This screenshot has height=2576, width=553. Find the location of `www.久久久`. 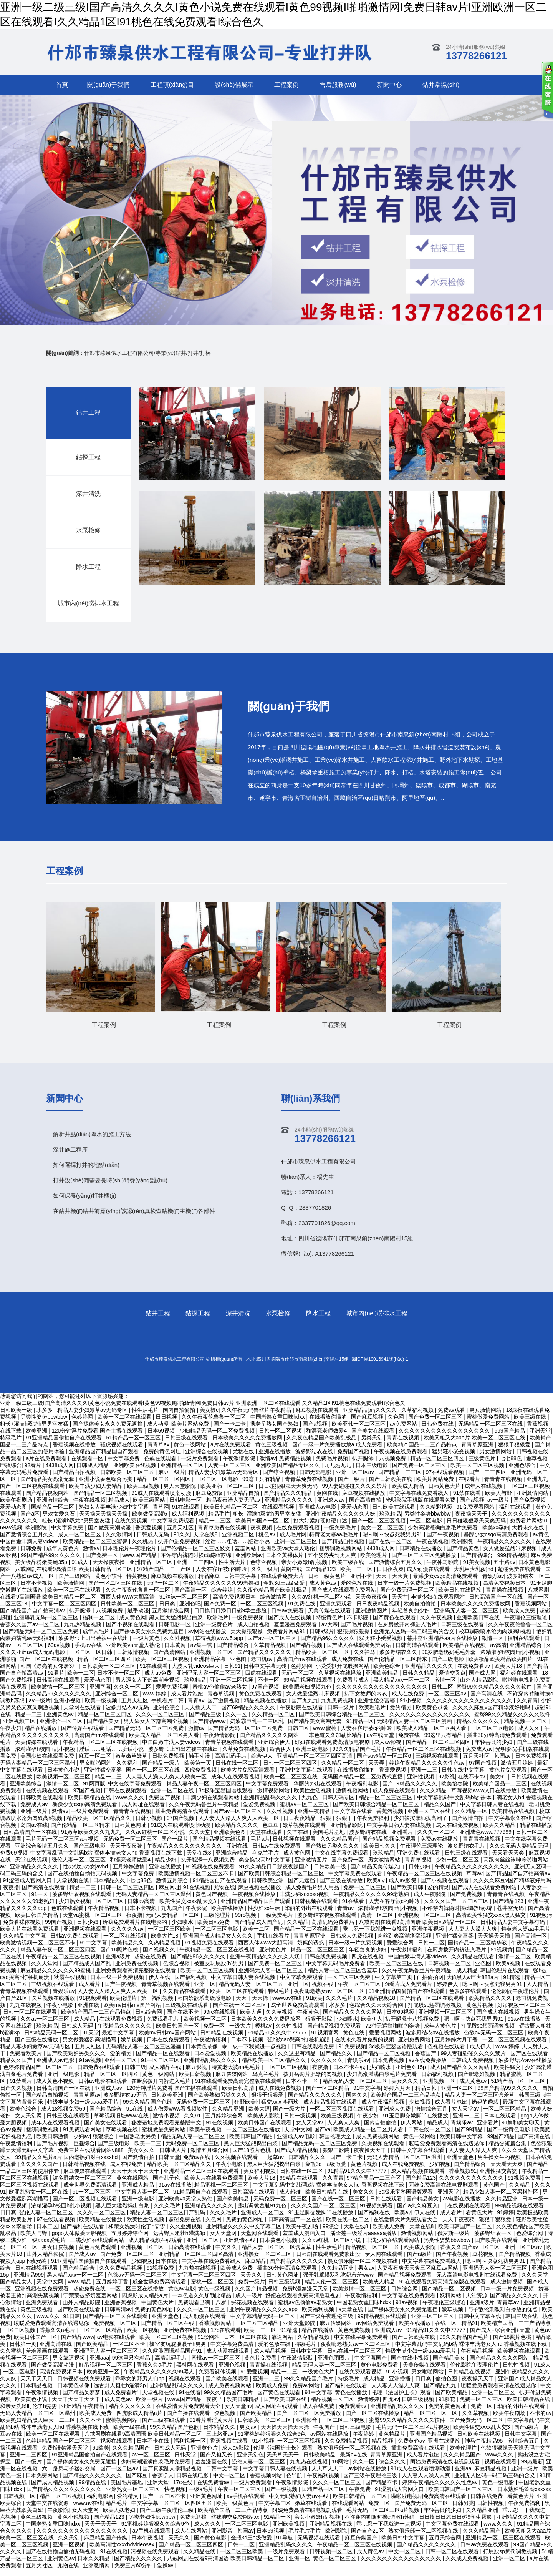

www.久久久 is located at coordinates (130, 1804).